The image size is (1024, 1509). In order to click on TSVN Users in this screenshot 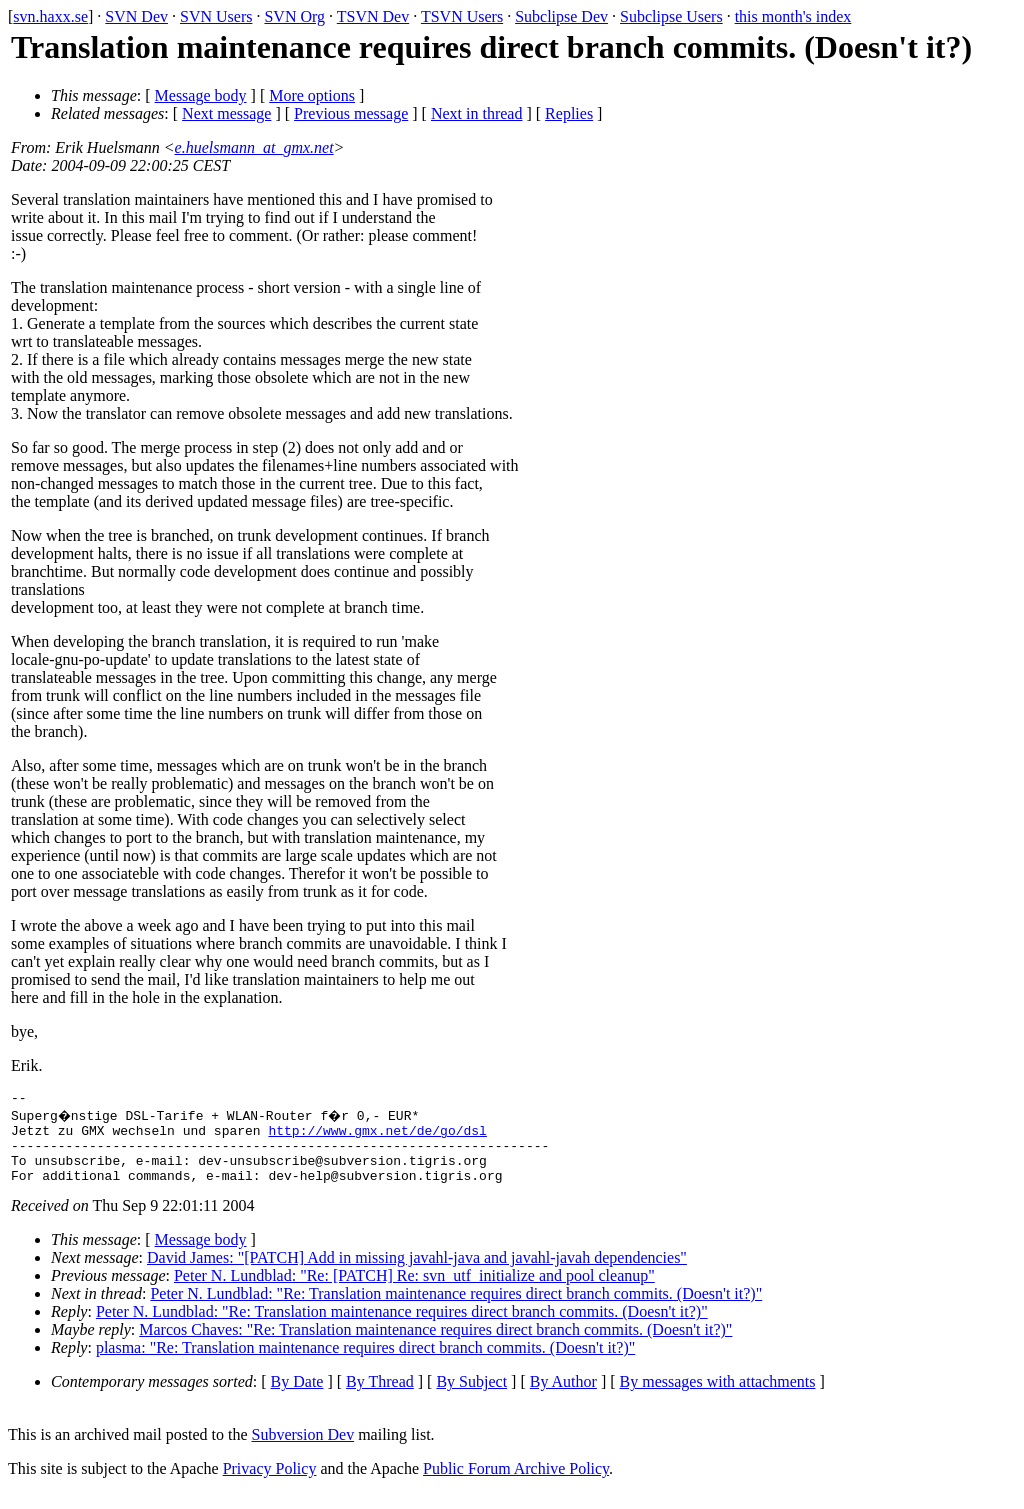, I will do `click(462, 16)`.